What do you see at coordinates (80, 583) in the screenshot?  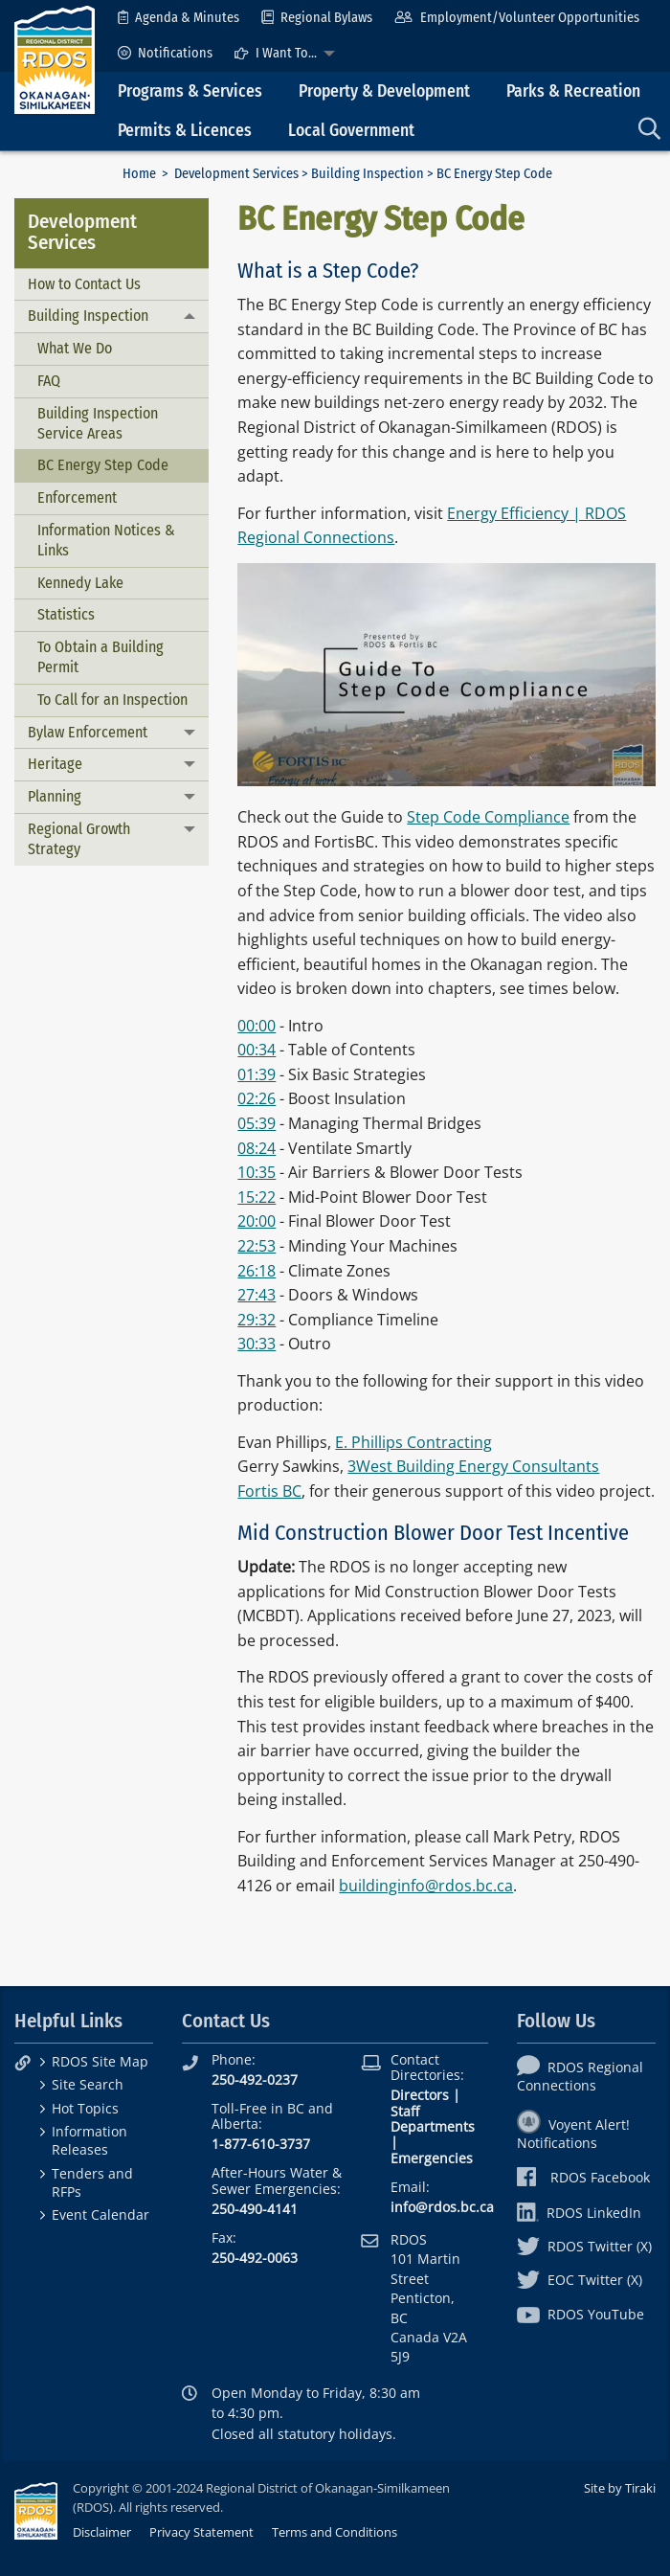 I see `Kennedy Lake` at bounding box center [80, 583].